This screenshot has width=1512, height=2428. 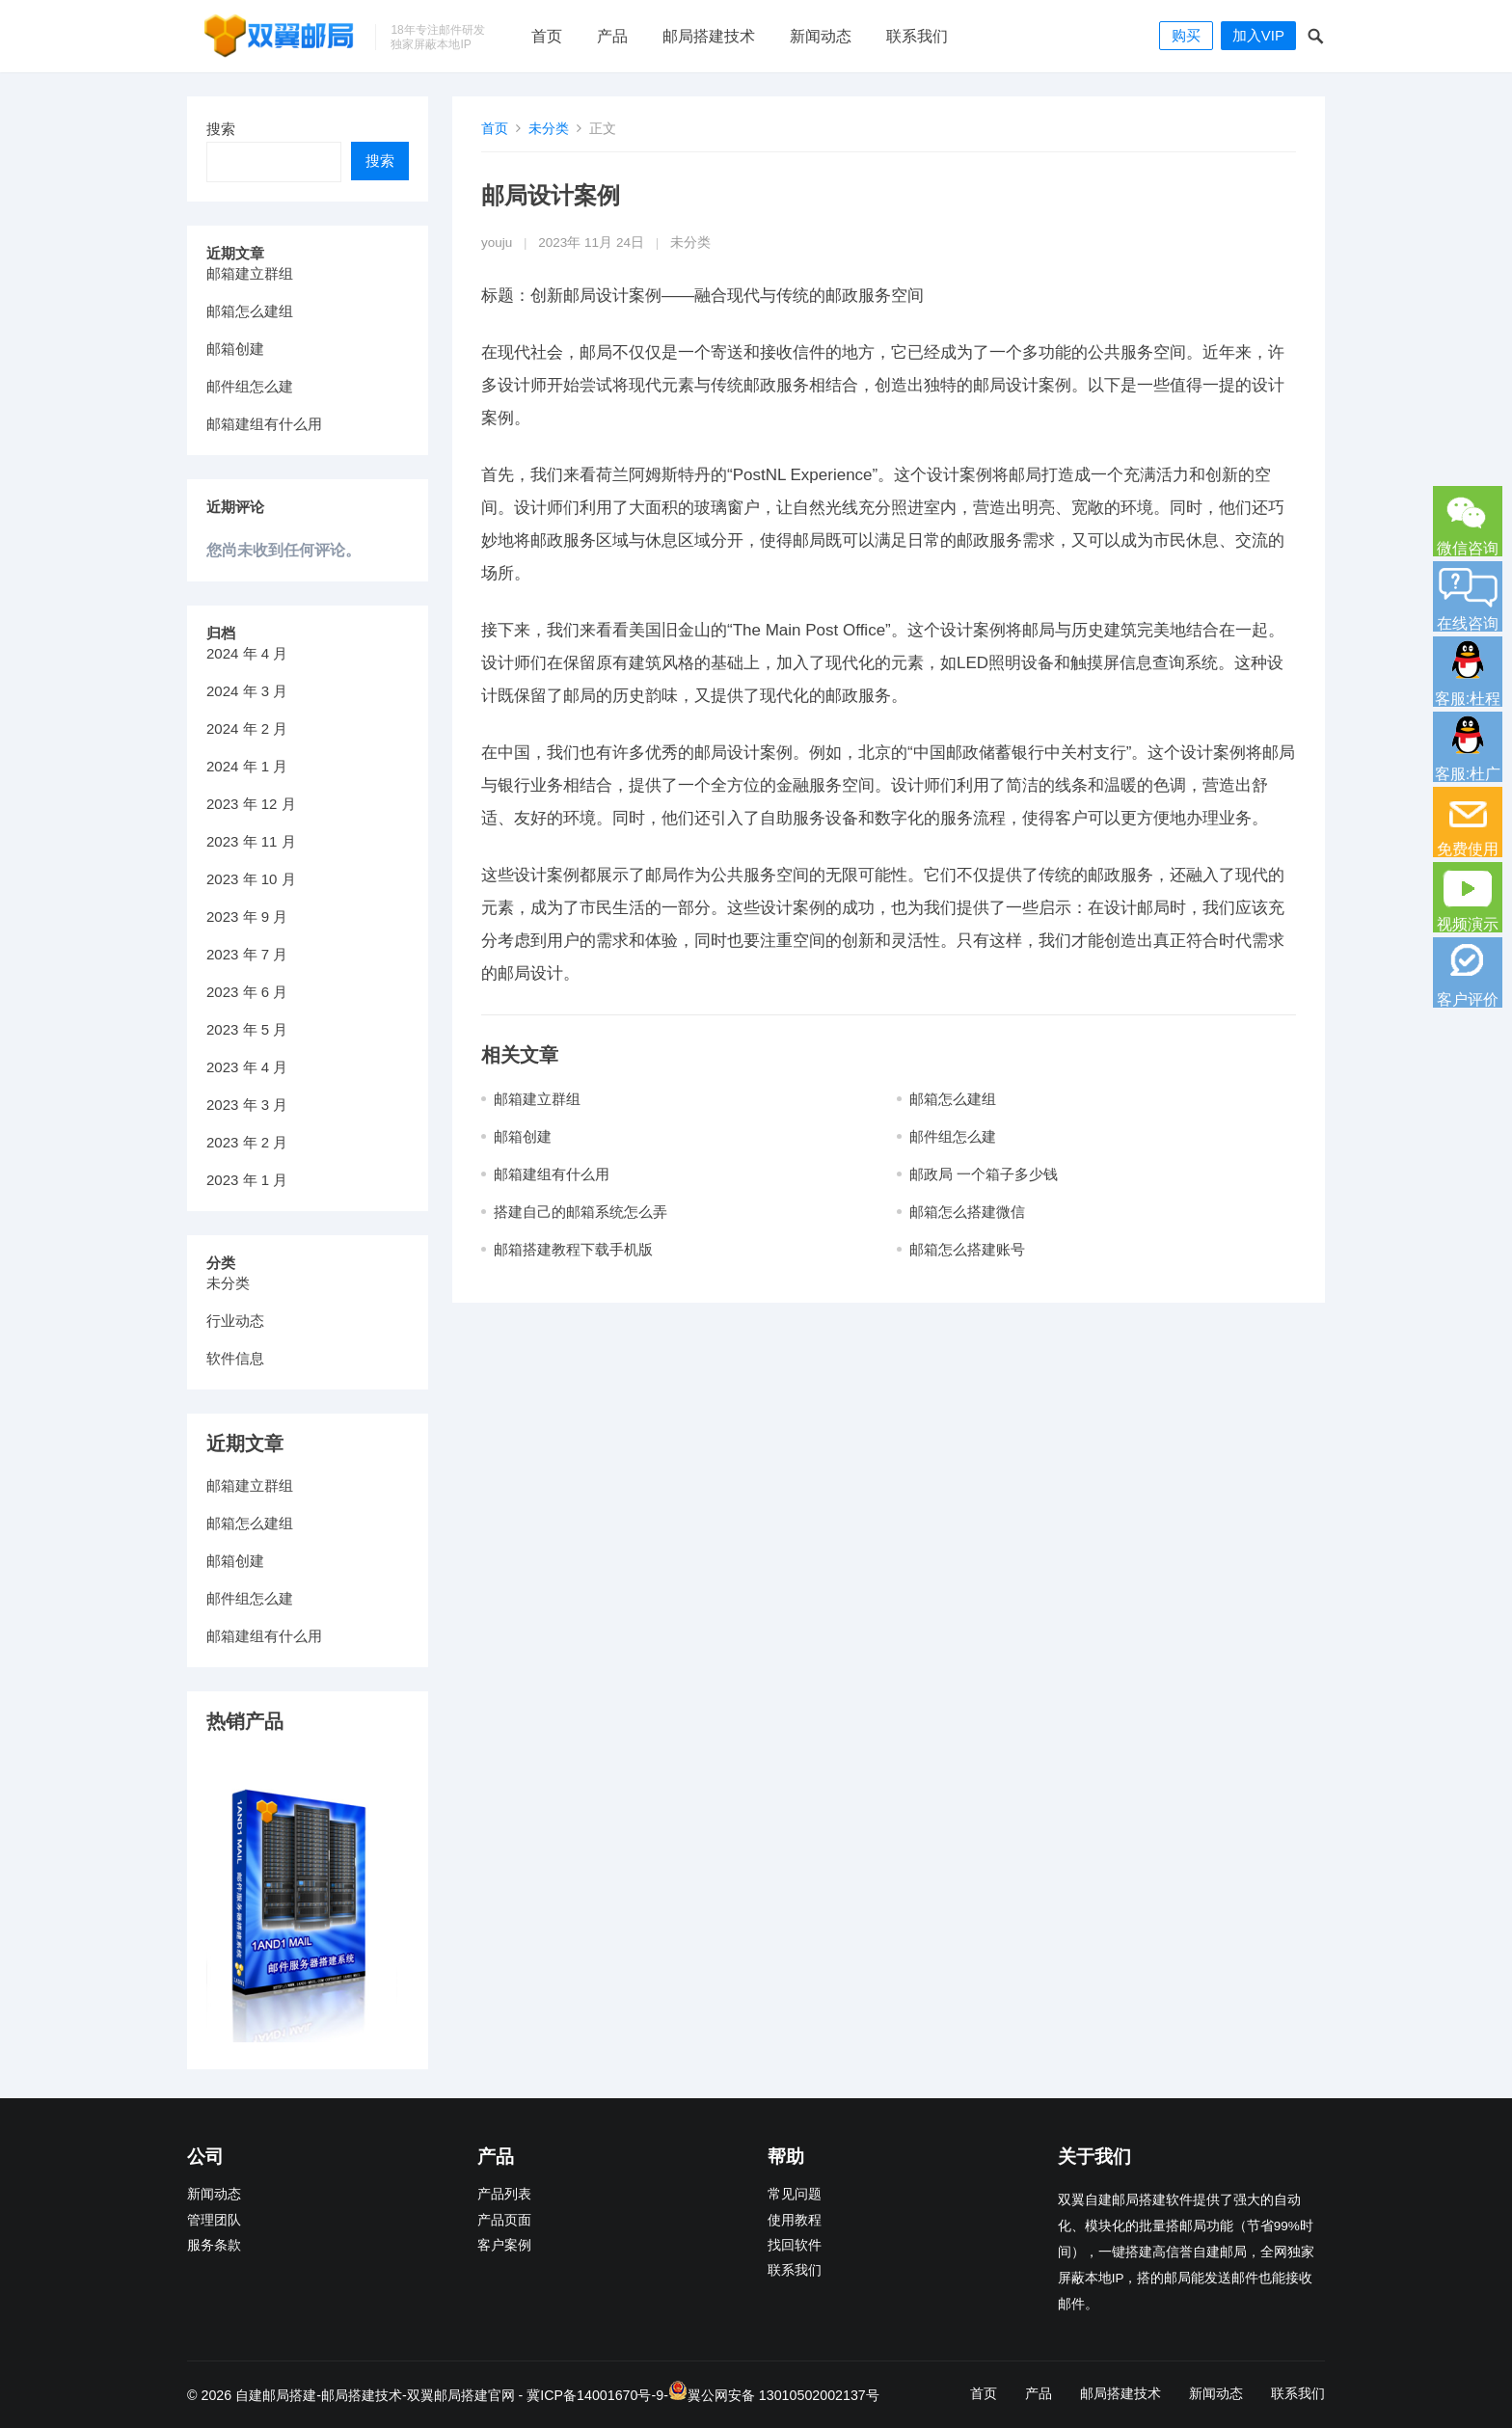 What do you see at coordinates (246, 1142) in the screenshot?
I see `2023 年 2 月` at bounding box center [246, 1142].